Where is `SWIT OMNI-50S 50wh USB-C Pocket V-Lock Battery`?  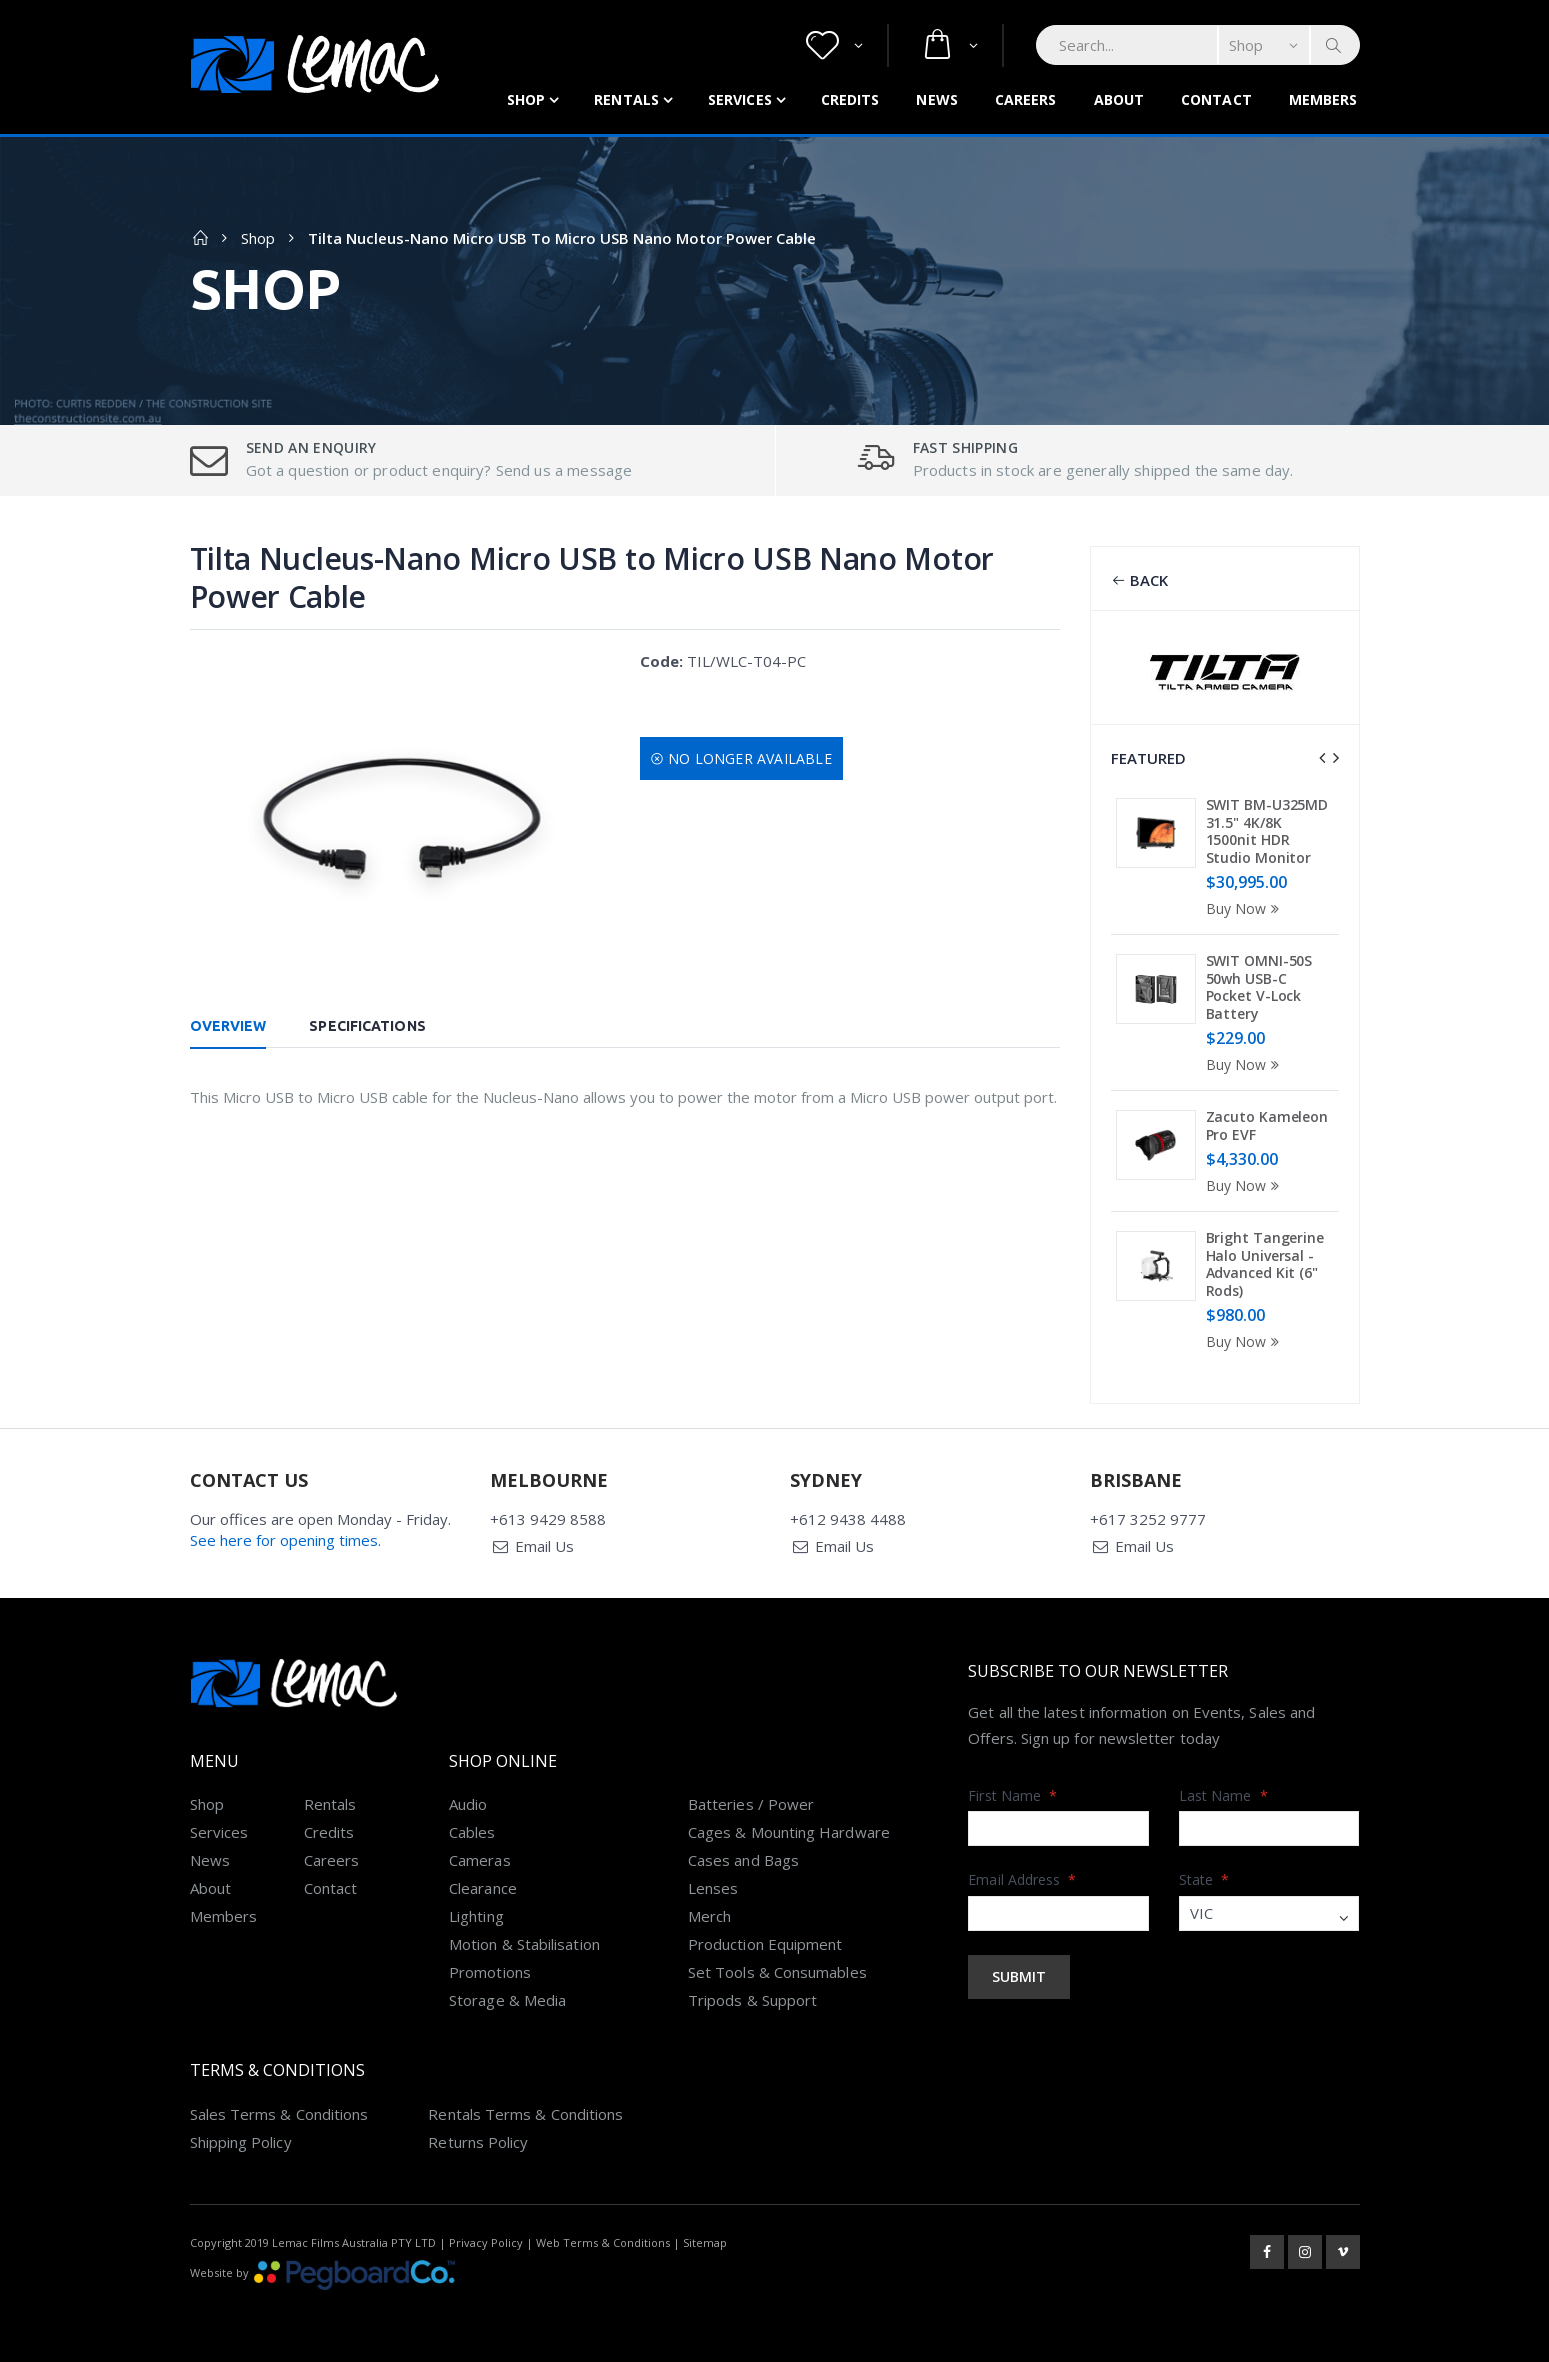
SWIT OMNI-50S 50wh USB-C Pocket V-Lock Battery is located at coordinates (1259, 987).